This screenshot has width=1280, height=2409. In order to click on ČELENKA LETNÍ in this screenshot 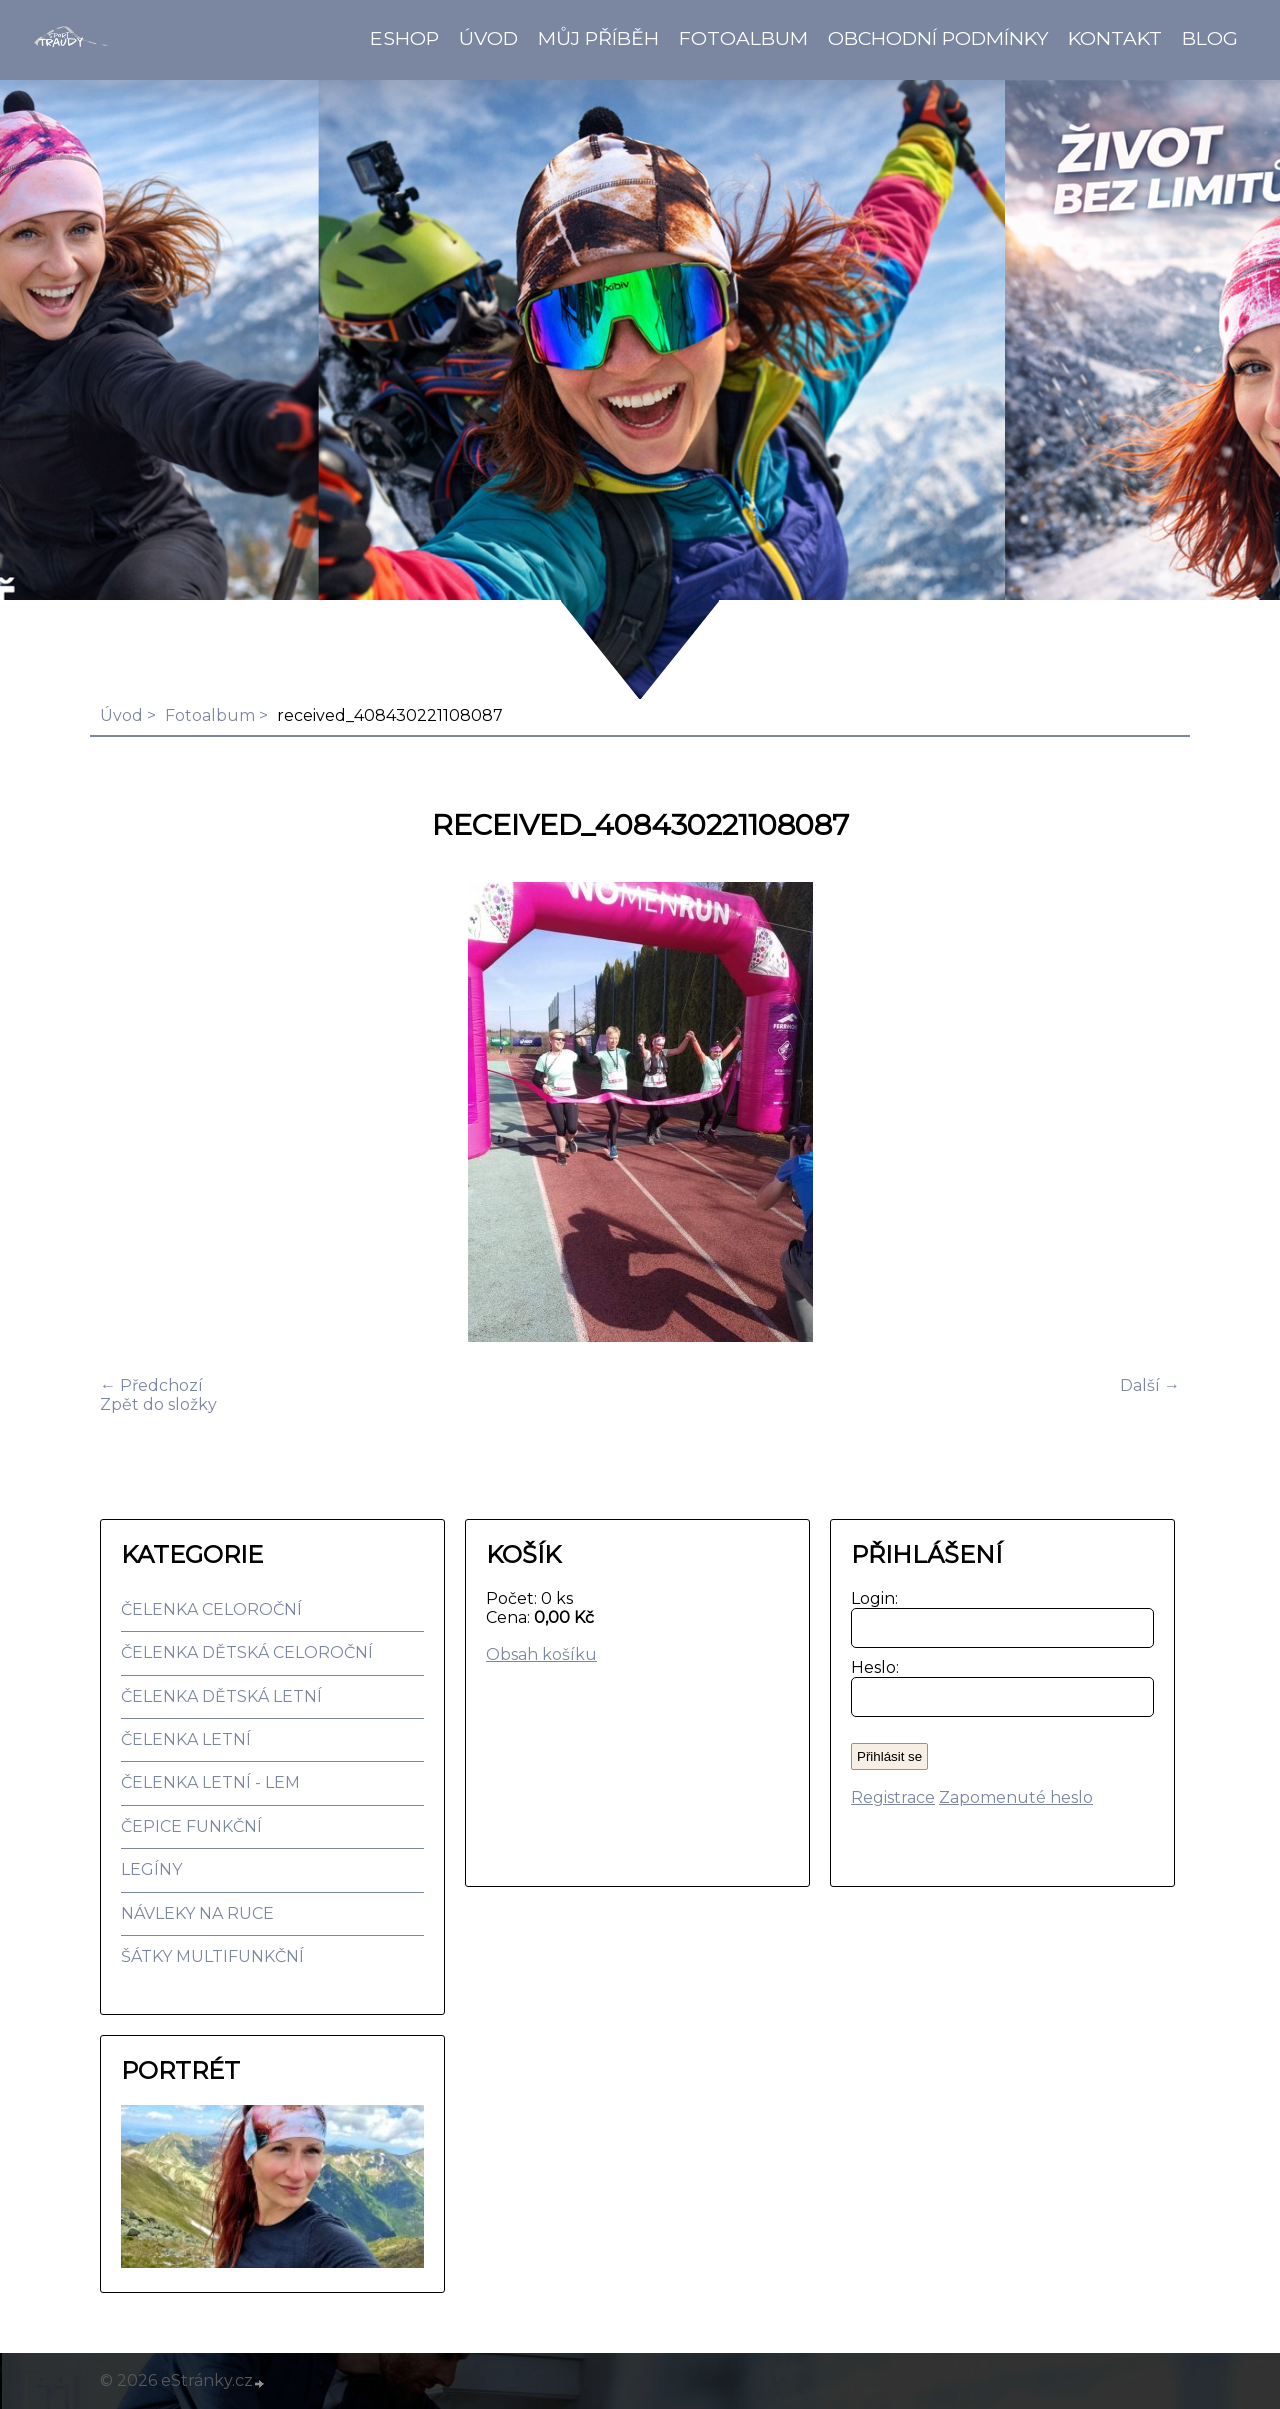, I will do `click(186, 1739)`.